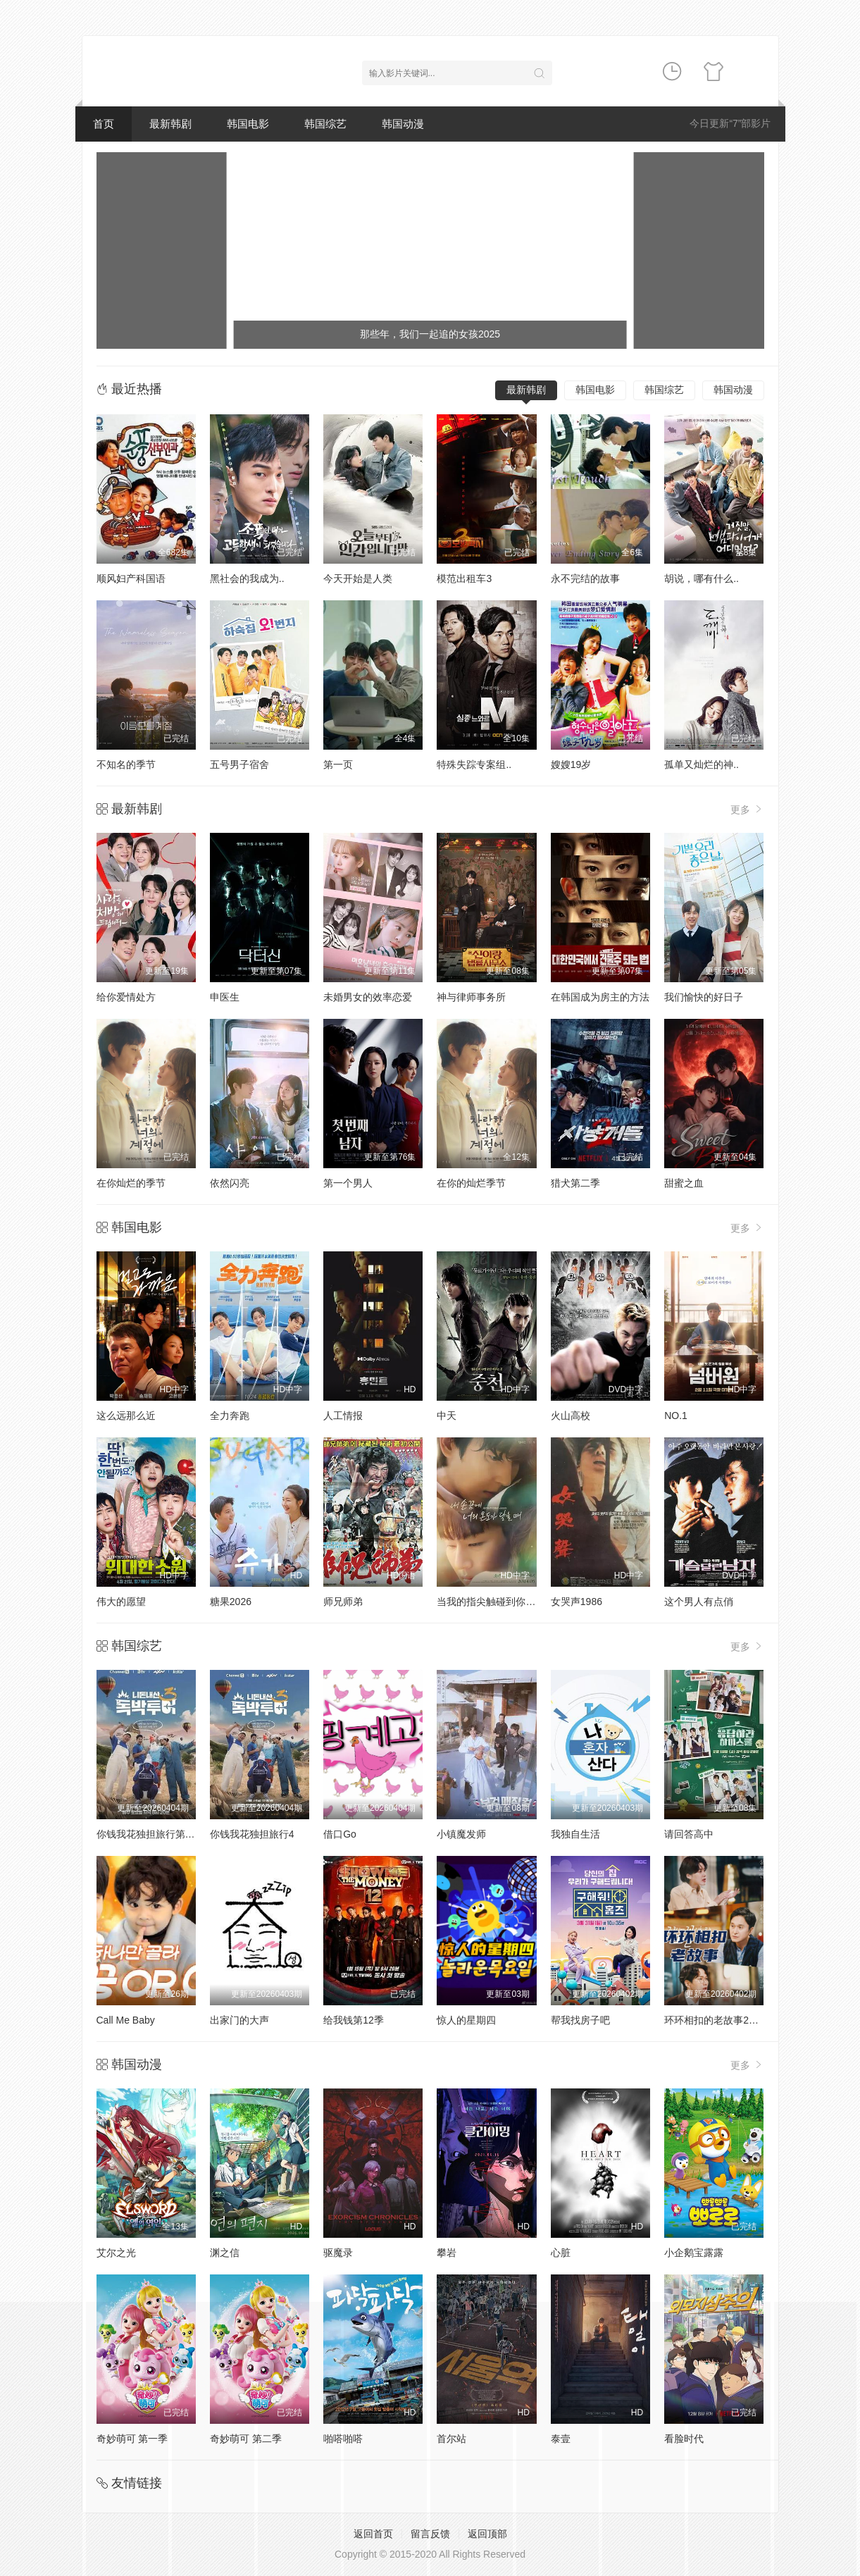 The height and width of the screenshot is (2576, 860). Describe the element at coordinates (600, 997) in the screenshot. I see `在韩国成为房主的方法` at that location.